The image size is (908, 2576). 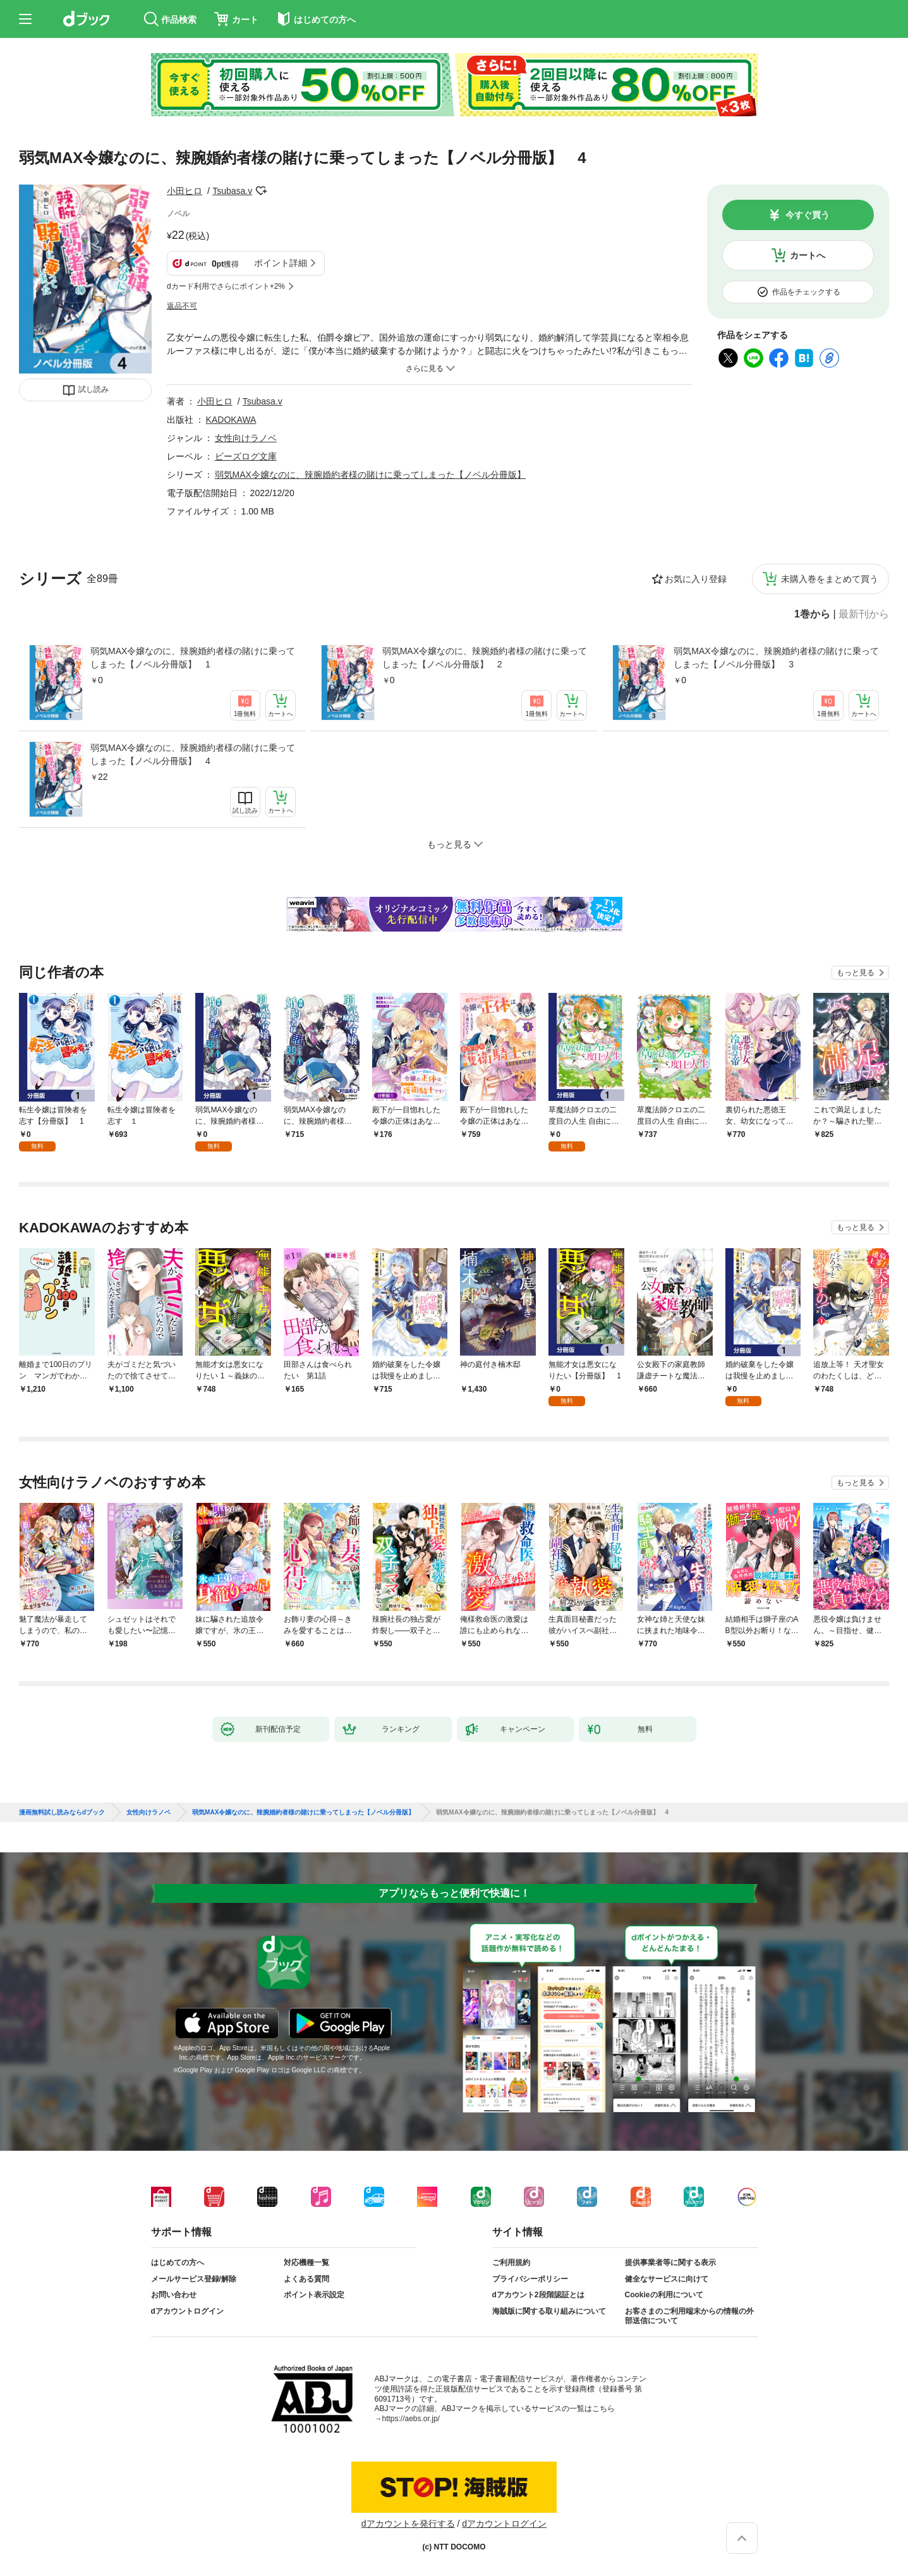 I want to click on 返品不可, so click(x=182, y=305).